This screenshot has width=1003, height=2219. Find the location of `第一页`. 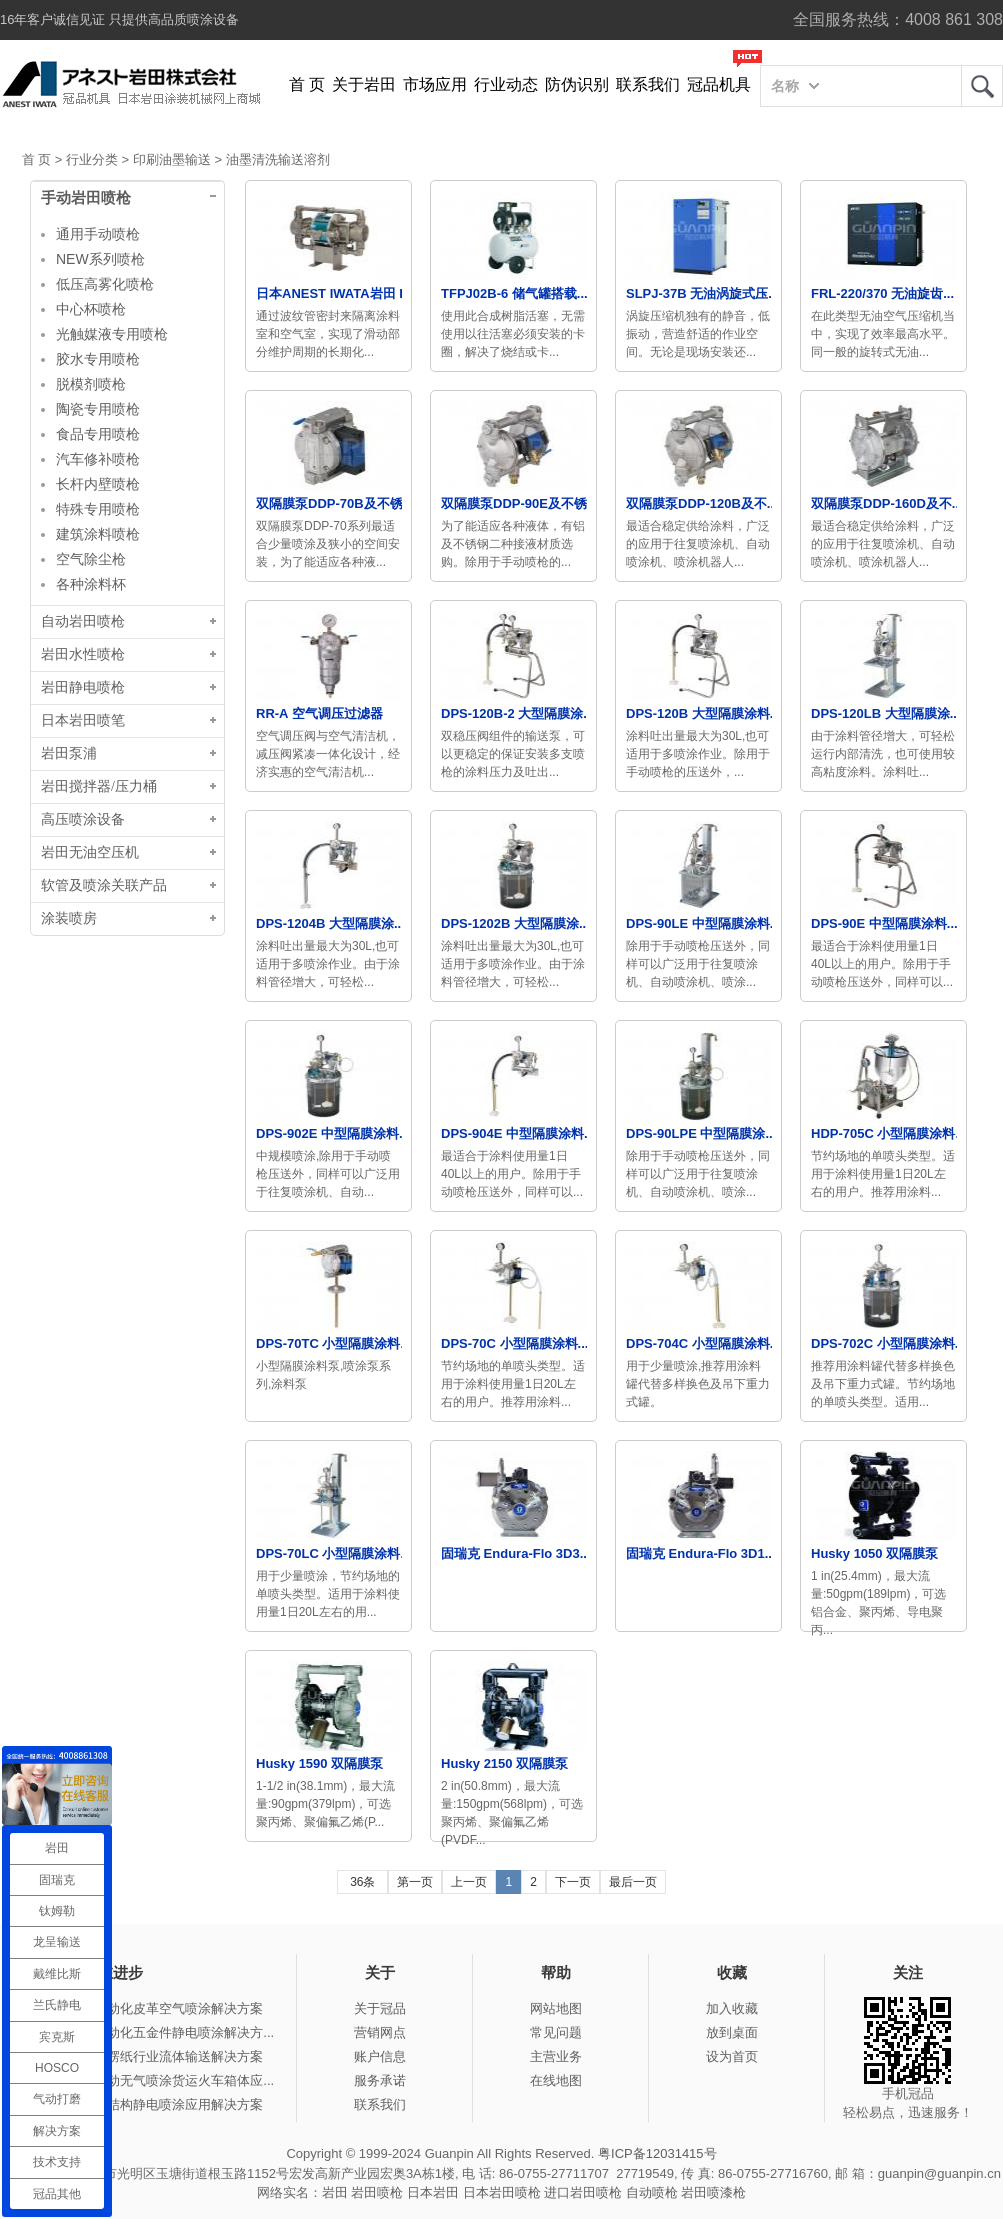

第一页 is located at coordinates (415, 1882).